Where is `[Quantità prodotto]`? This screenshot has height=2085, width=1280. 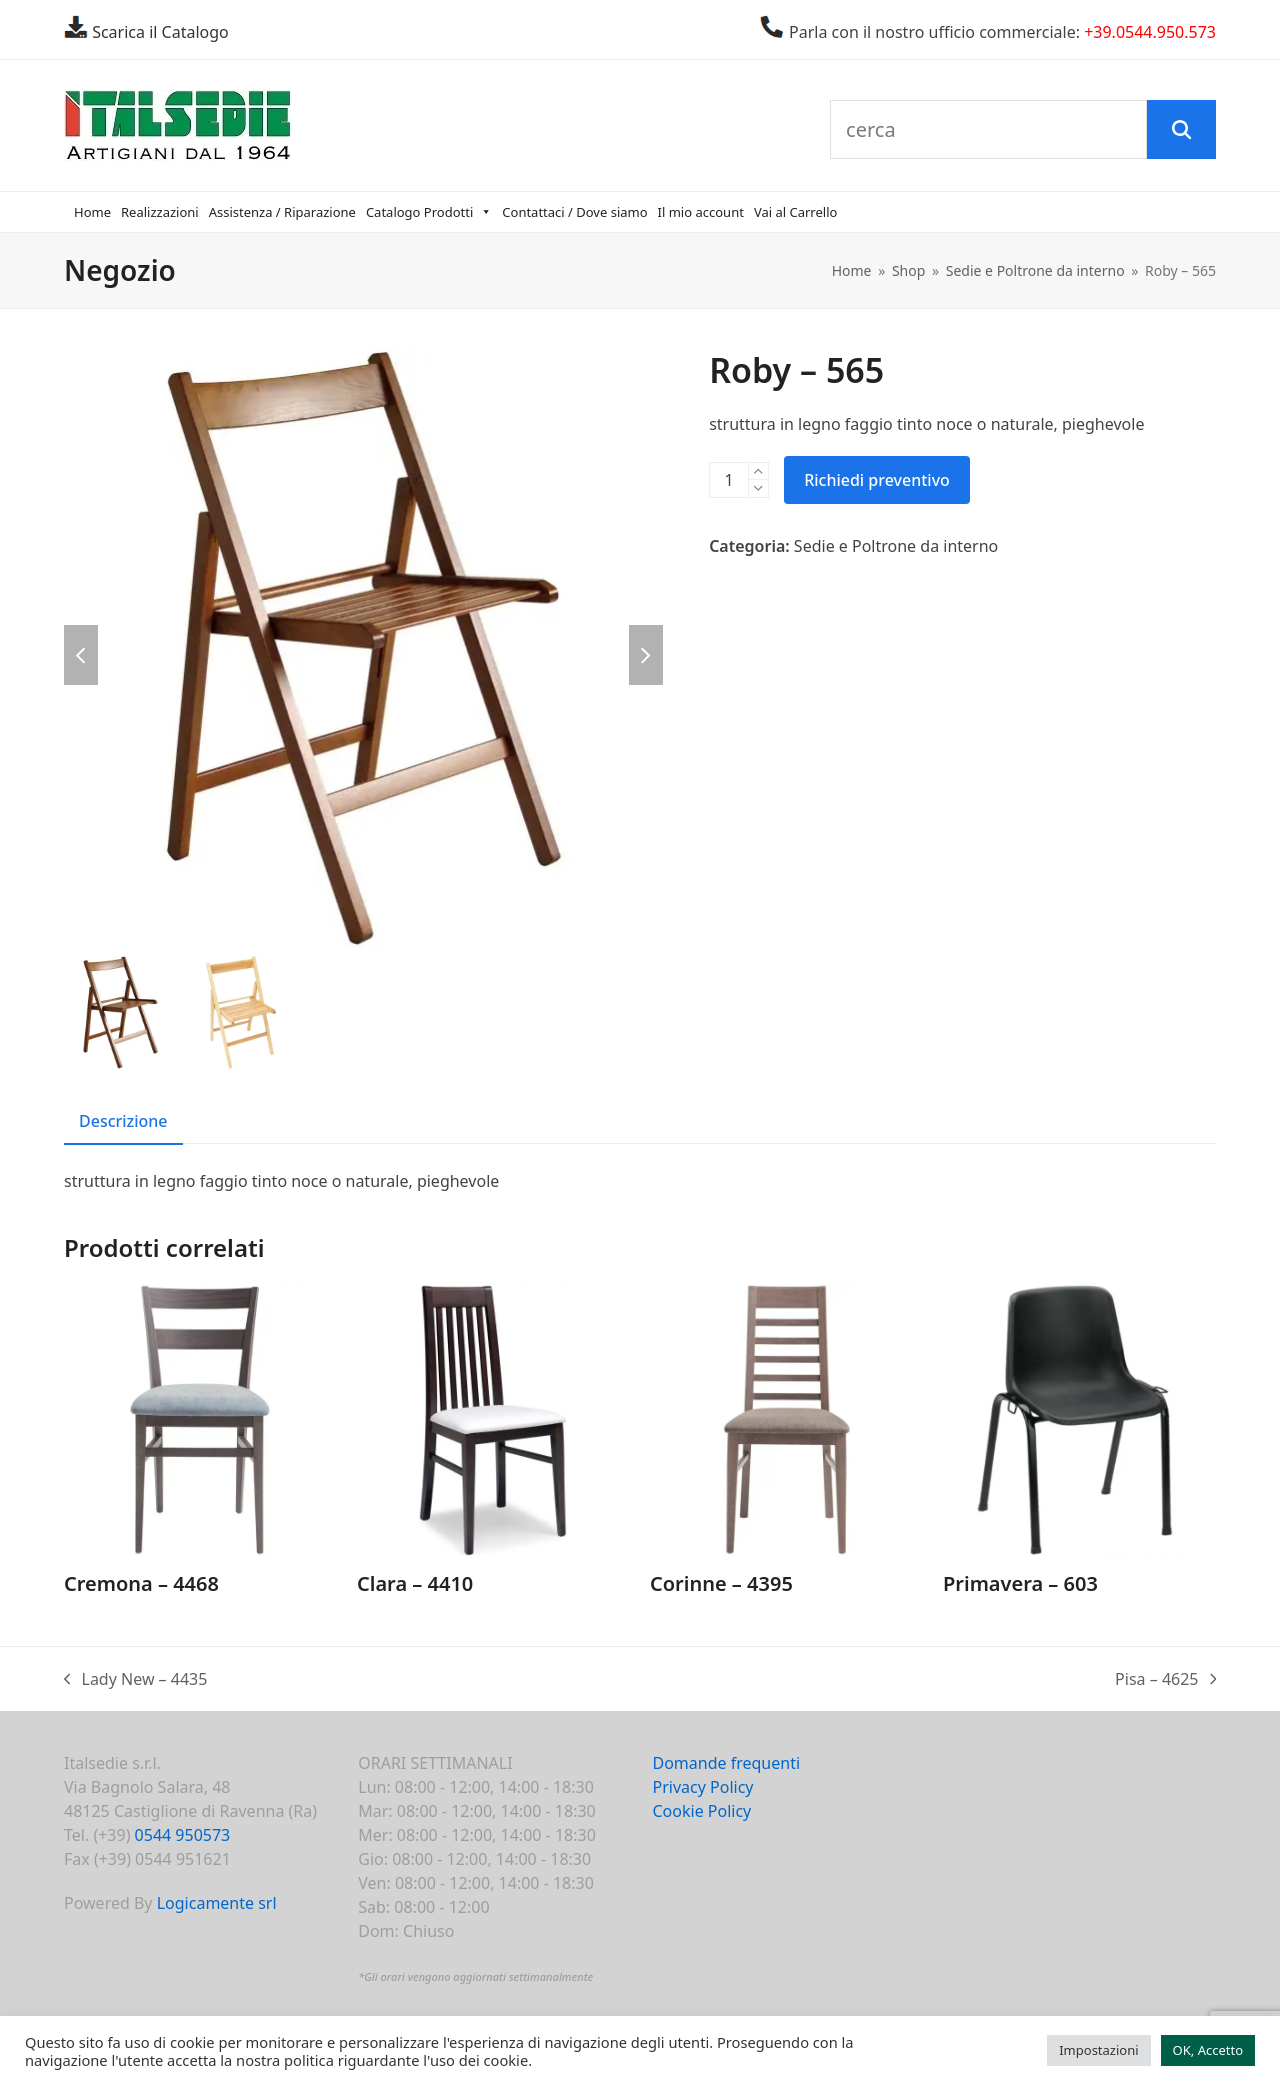
[Quantità prodotto] is located at coordinates (729, 480).